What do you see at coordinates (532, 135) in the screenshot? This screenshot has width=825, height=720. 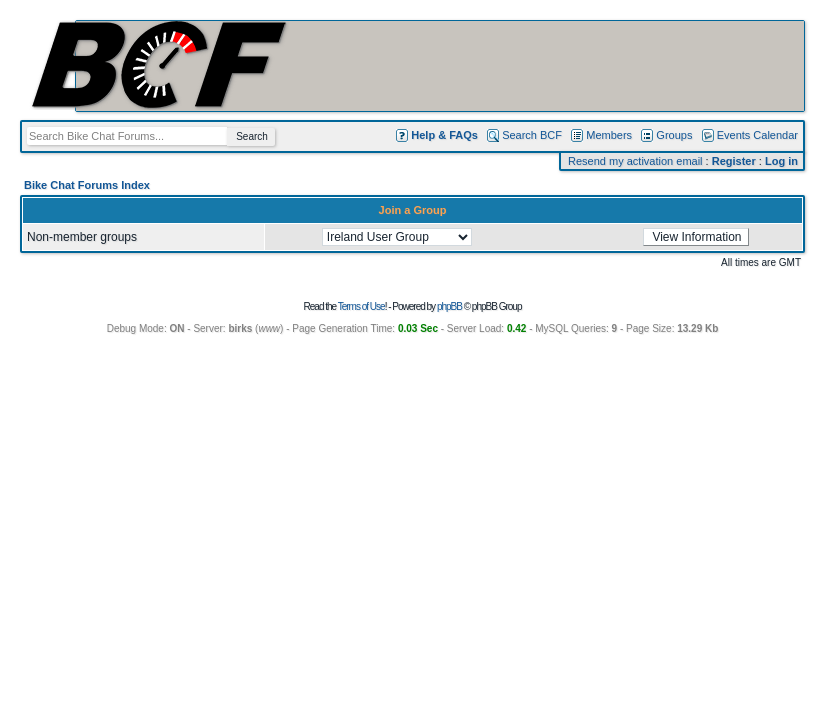 I see `Search BCF` at bounding box center [532, 135].